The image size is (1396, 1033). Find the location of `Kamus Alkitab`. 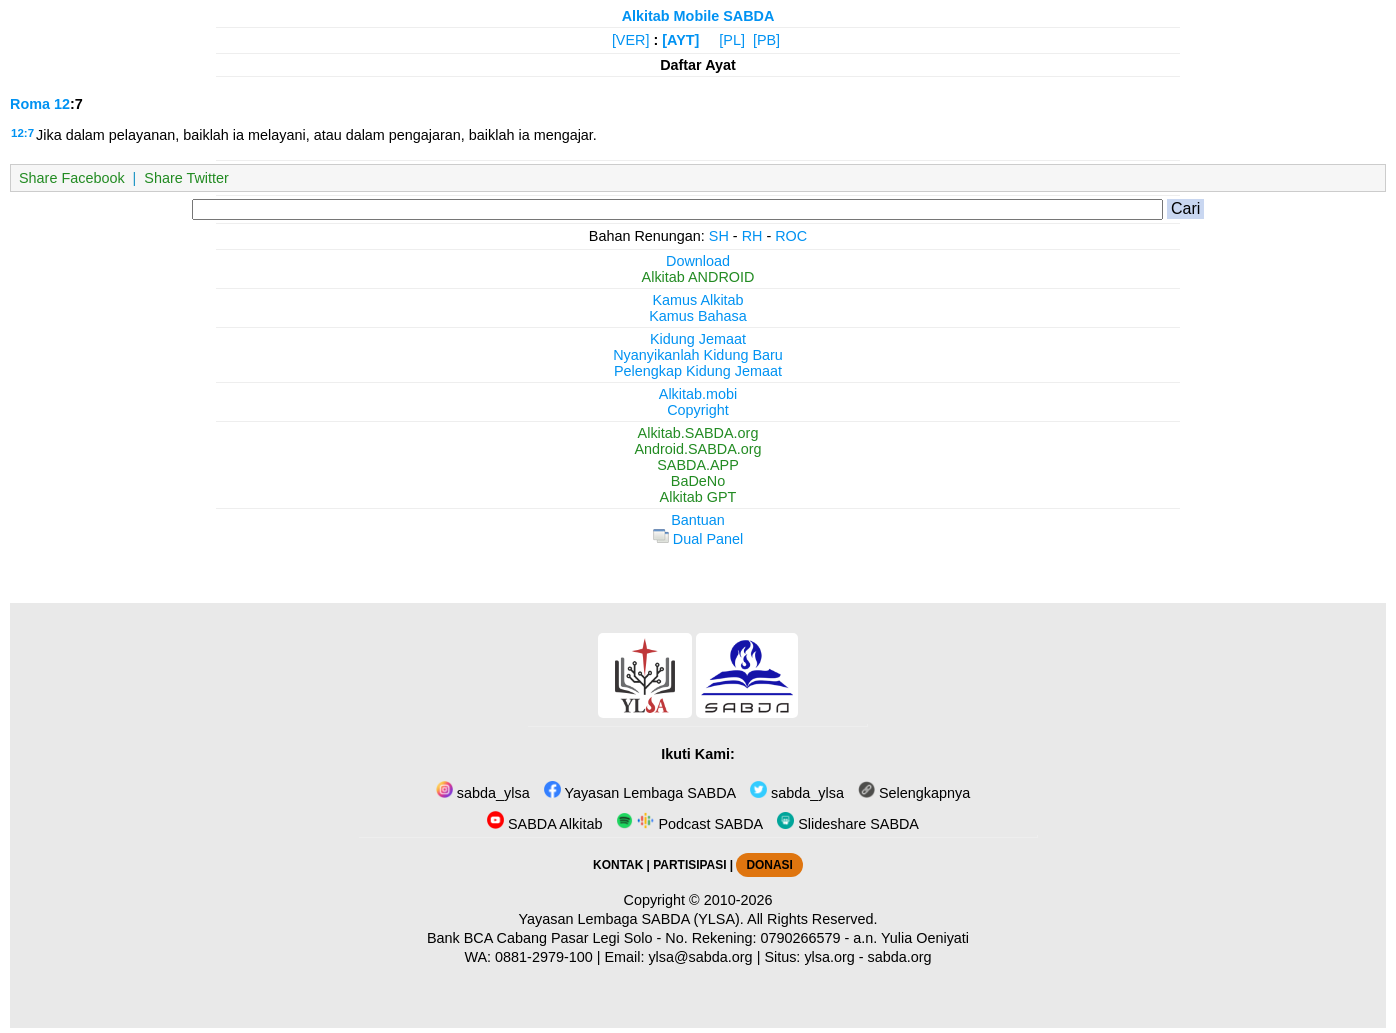

Kamus Alkitab is located at coordinates (697, 300).